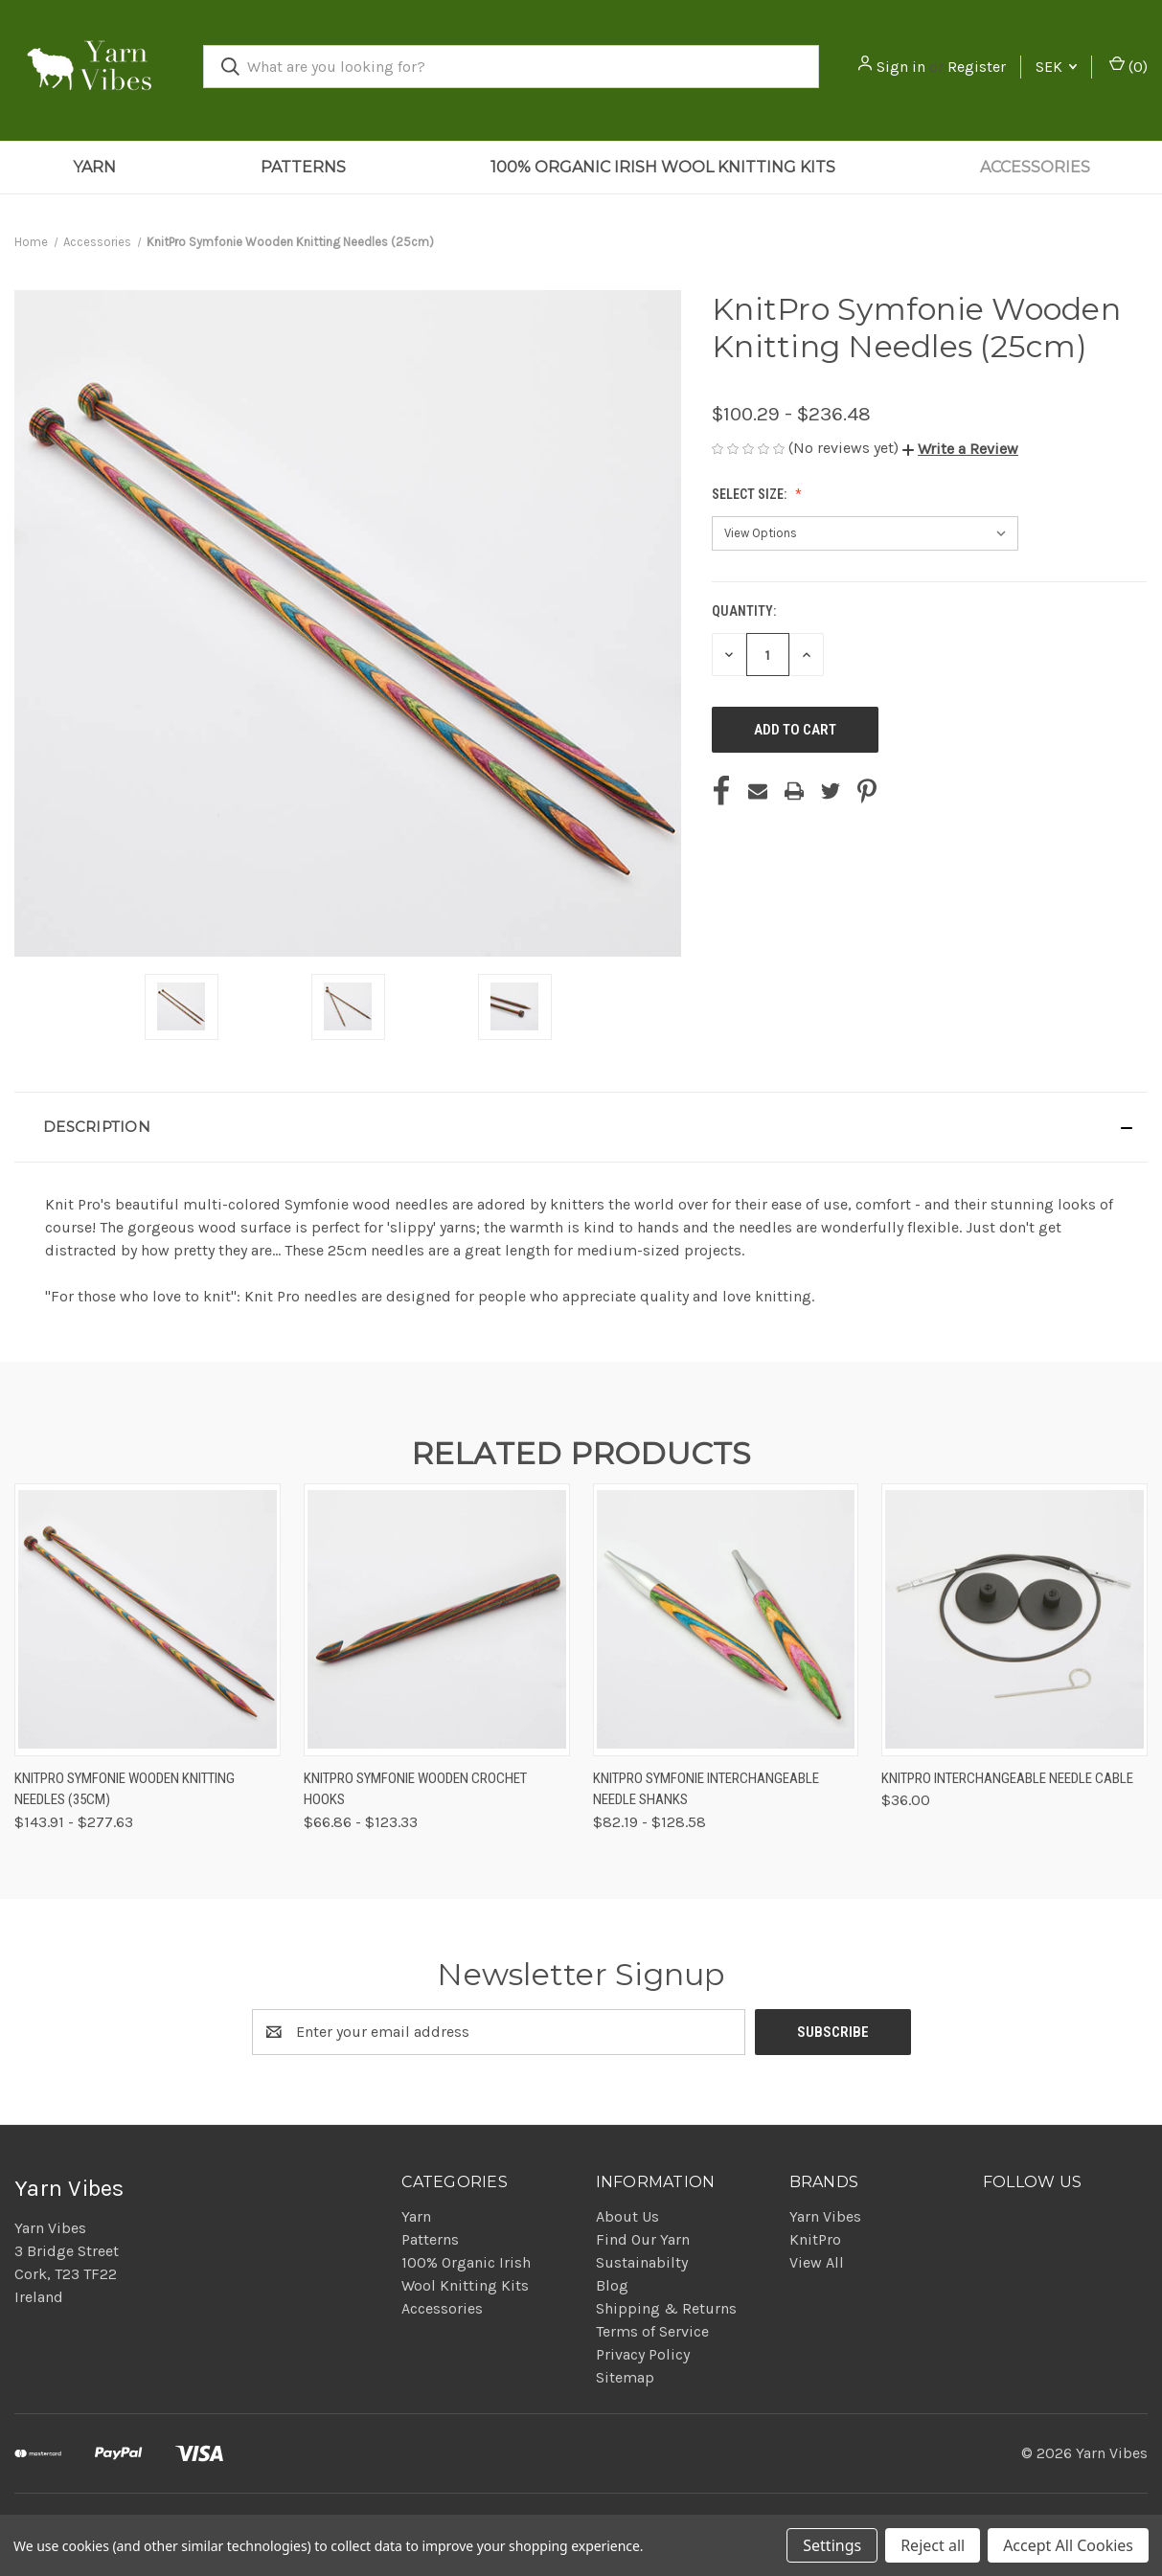 This screenshot has width=1162, height=2576. I want to click on [KnitPro Symfonie Wooden Knitting Needles (35cm), Price range from $143.91 to $277.63], so click(147, 1619).